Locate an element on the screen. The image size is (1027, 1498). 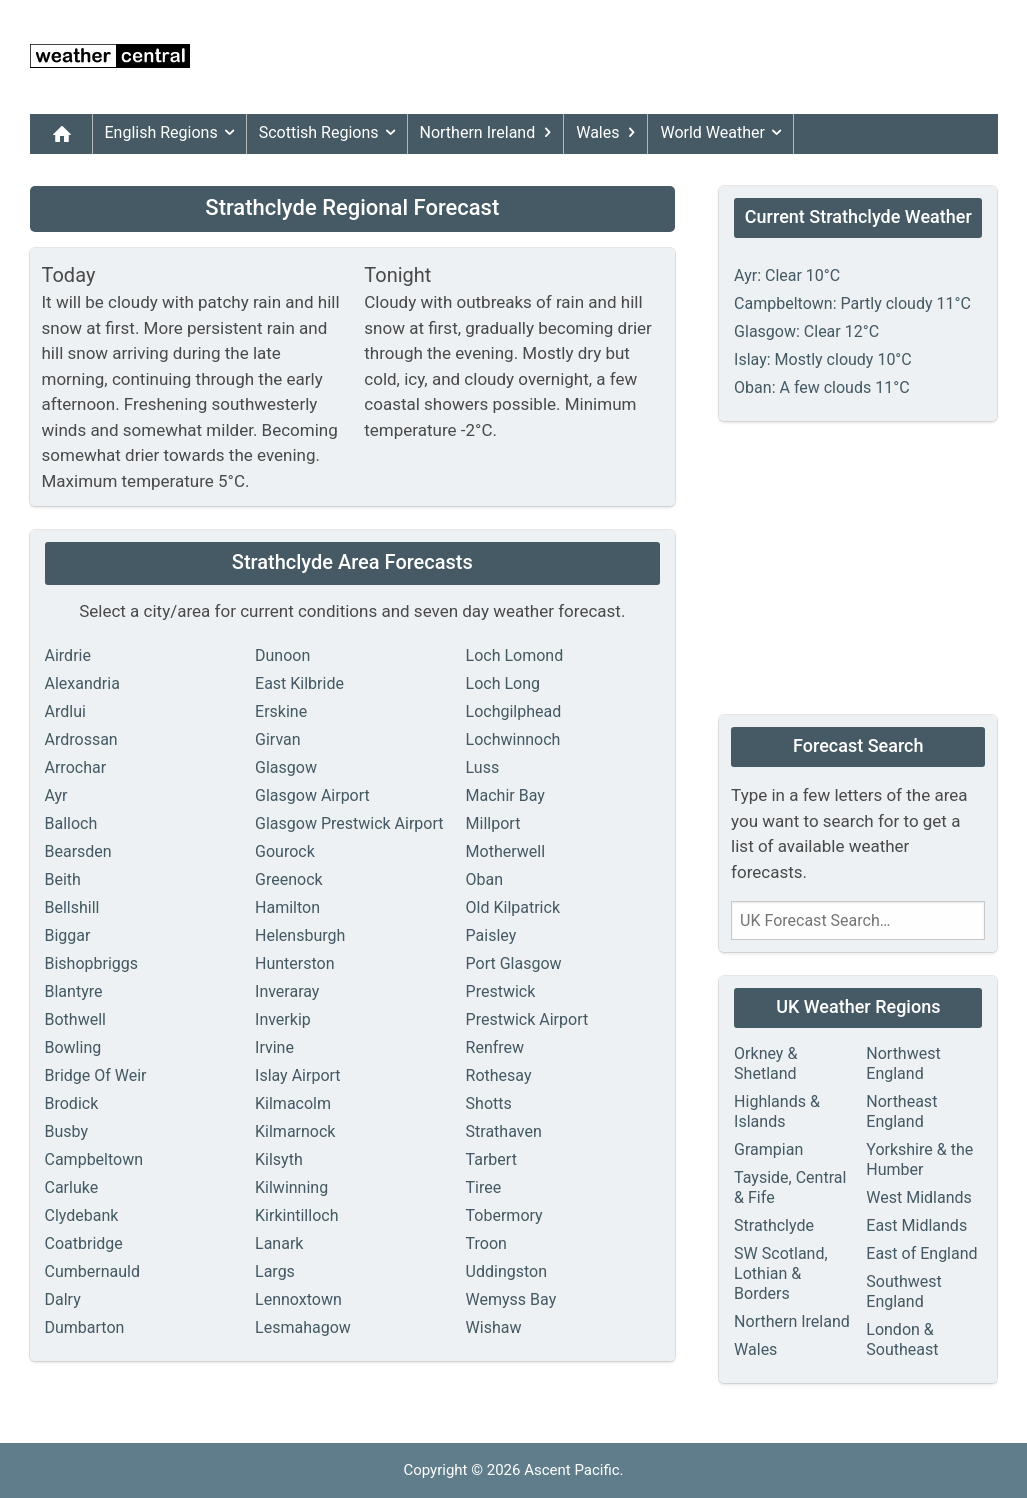
Bothwell is located at coordinates (75, 1019).